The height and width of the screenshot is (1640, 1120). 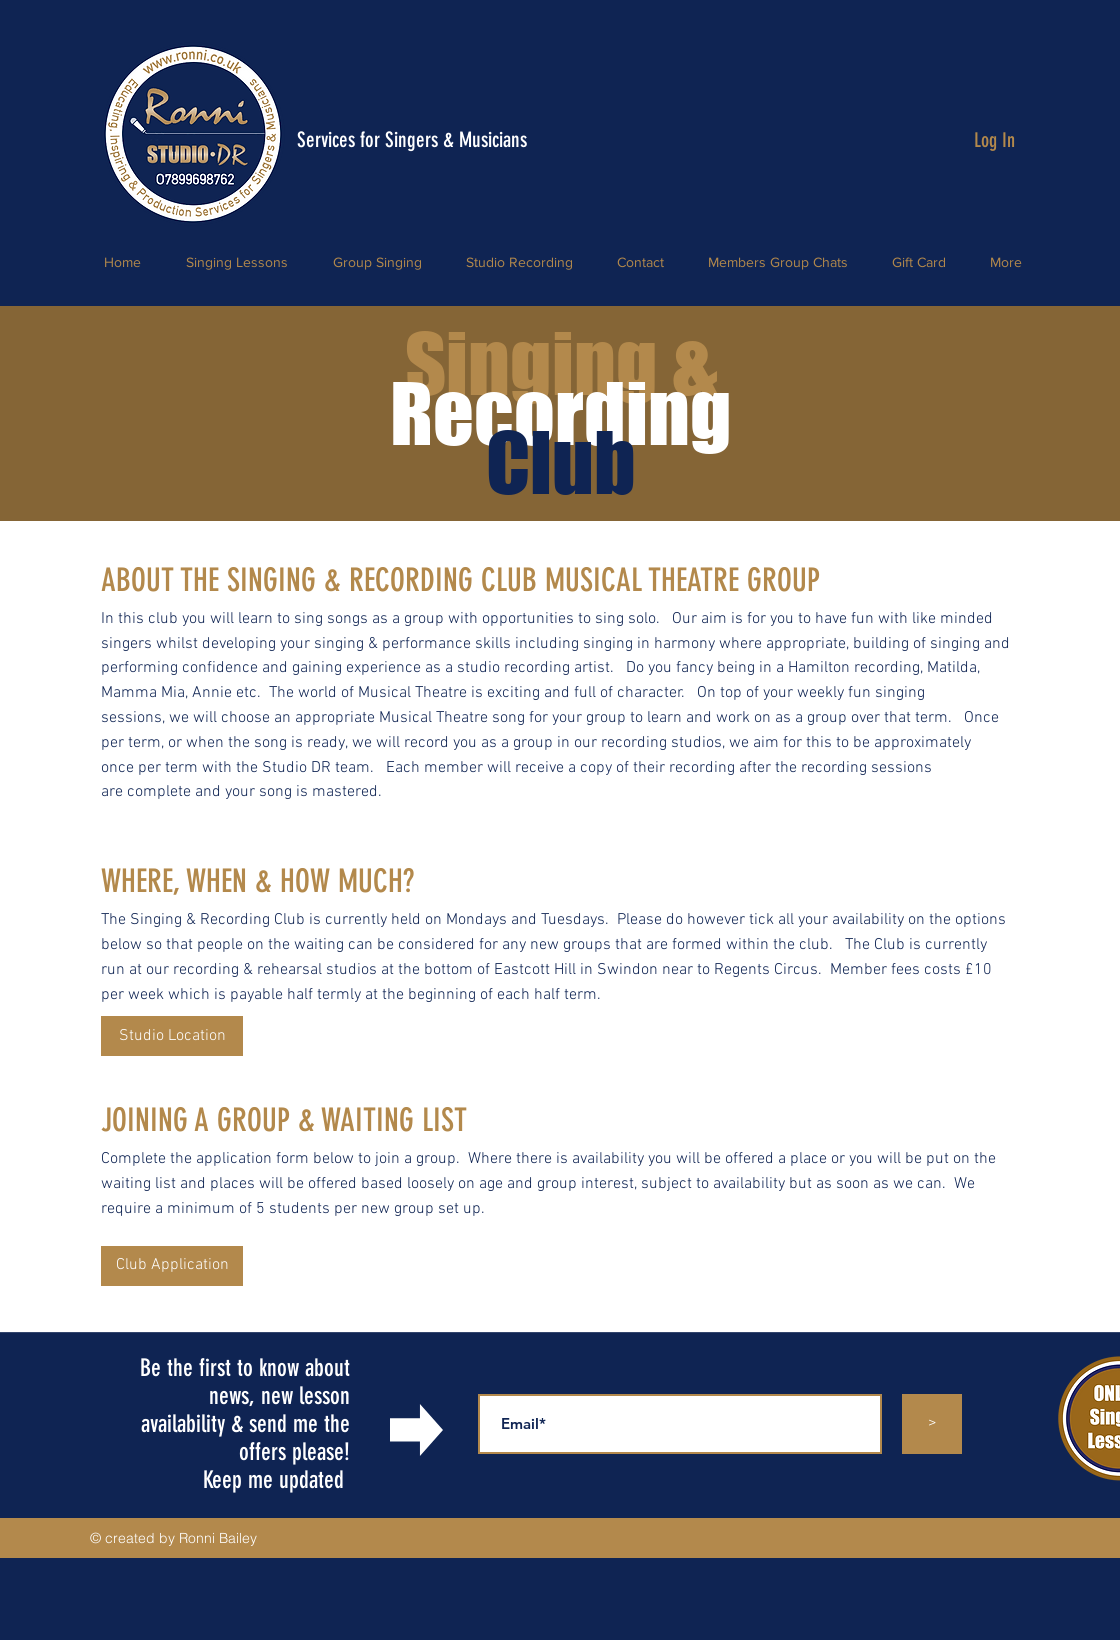 What do you see at coordinates (172, 1036) in the screenshot?
I see `[Studio Location]` at bounding box center [172, 1036].